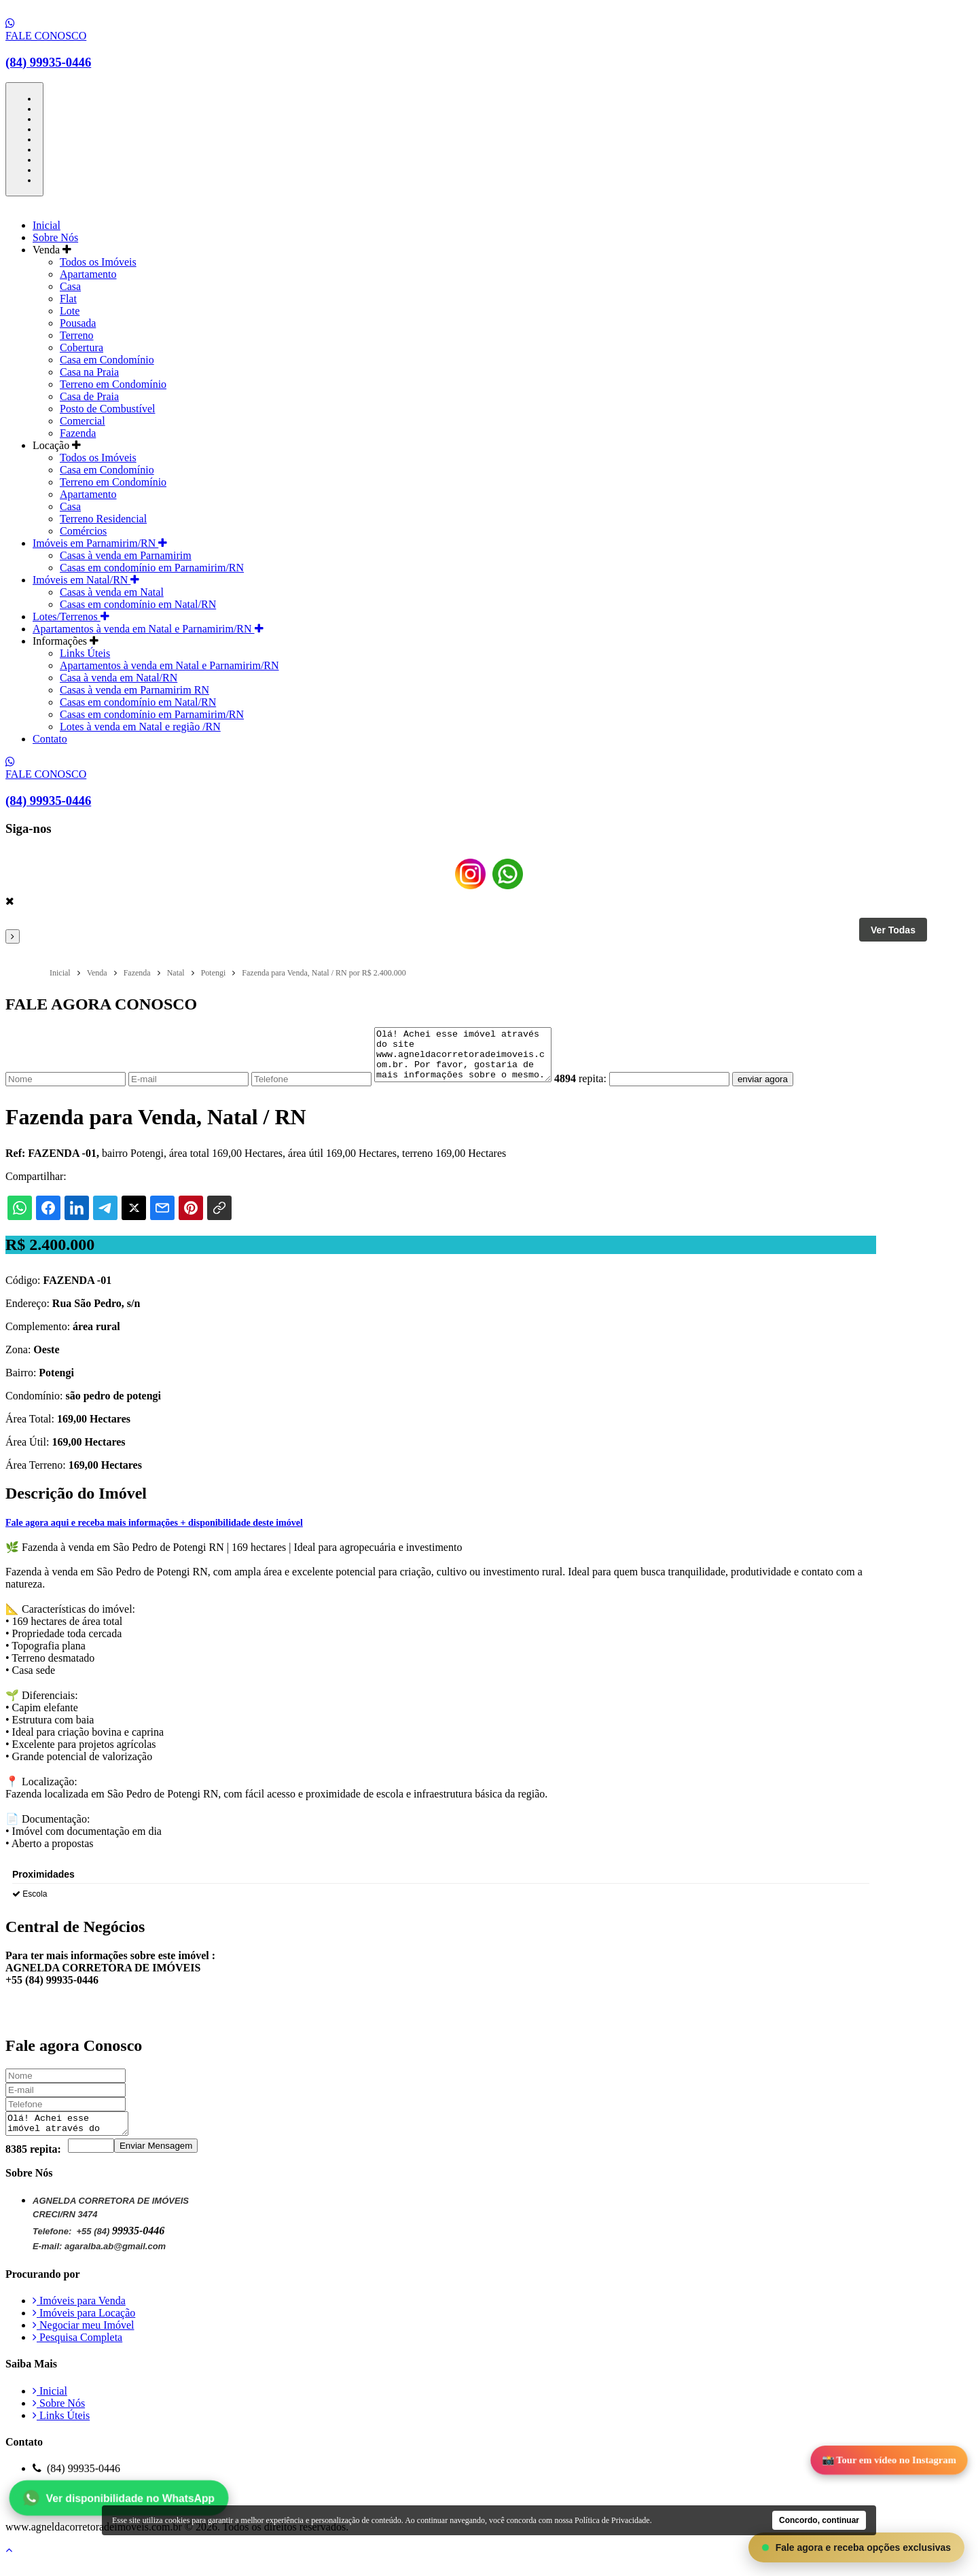 The width and height of the screenshot is (978, 2576). What do you see at coordinates (85, 653) in the screenshot?
I see `Links Úteis` at bounding box center [85, 653].